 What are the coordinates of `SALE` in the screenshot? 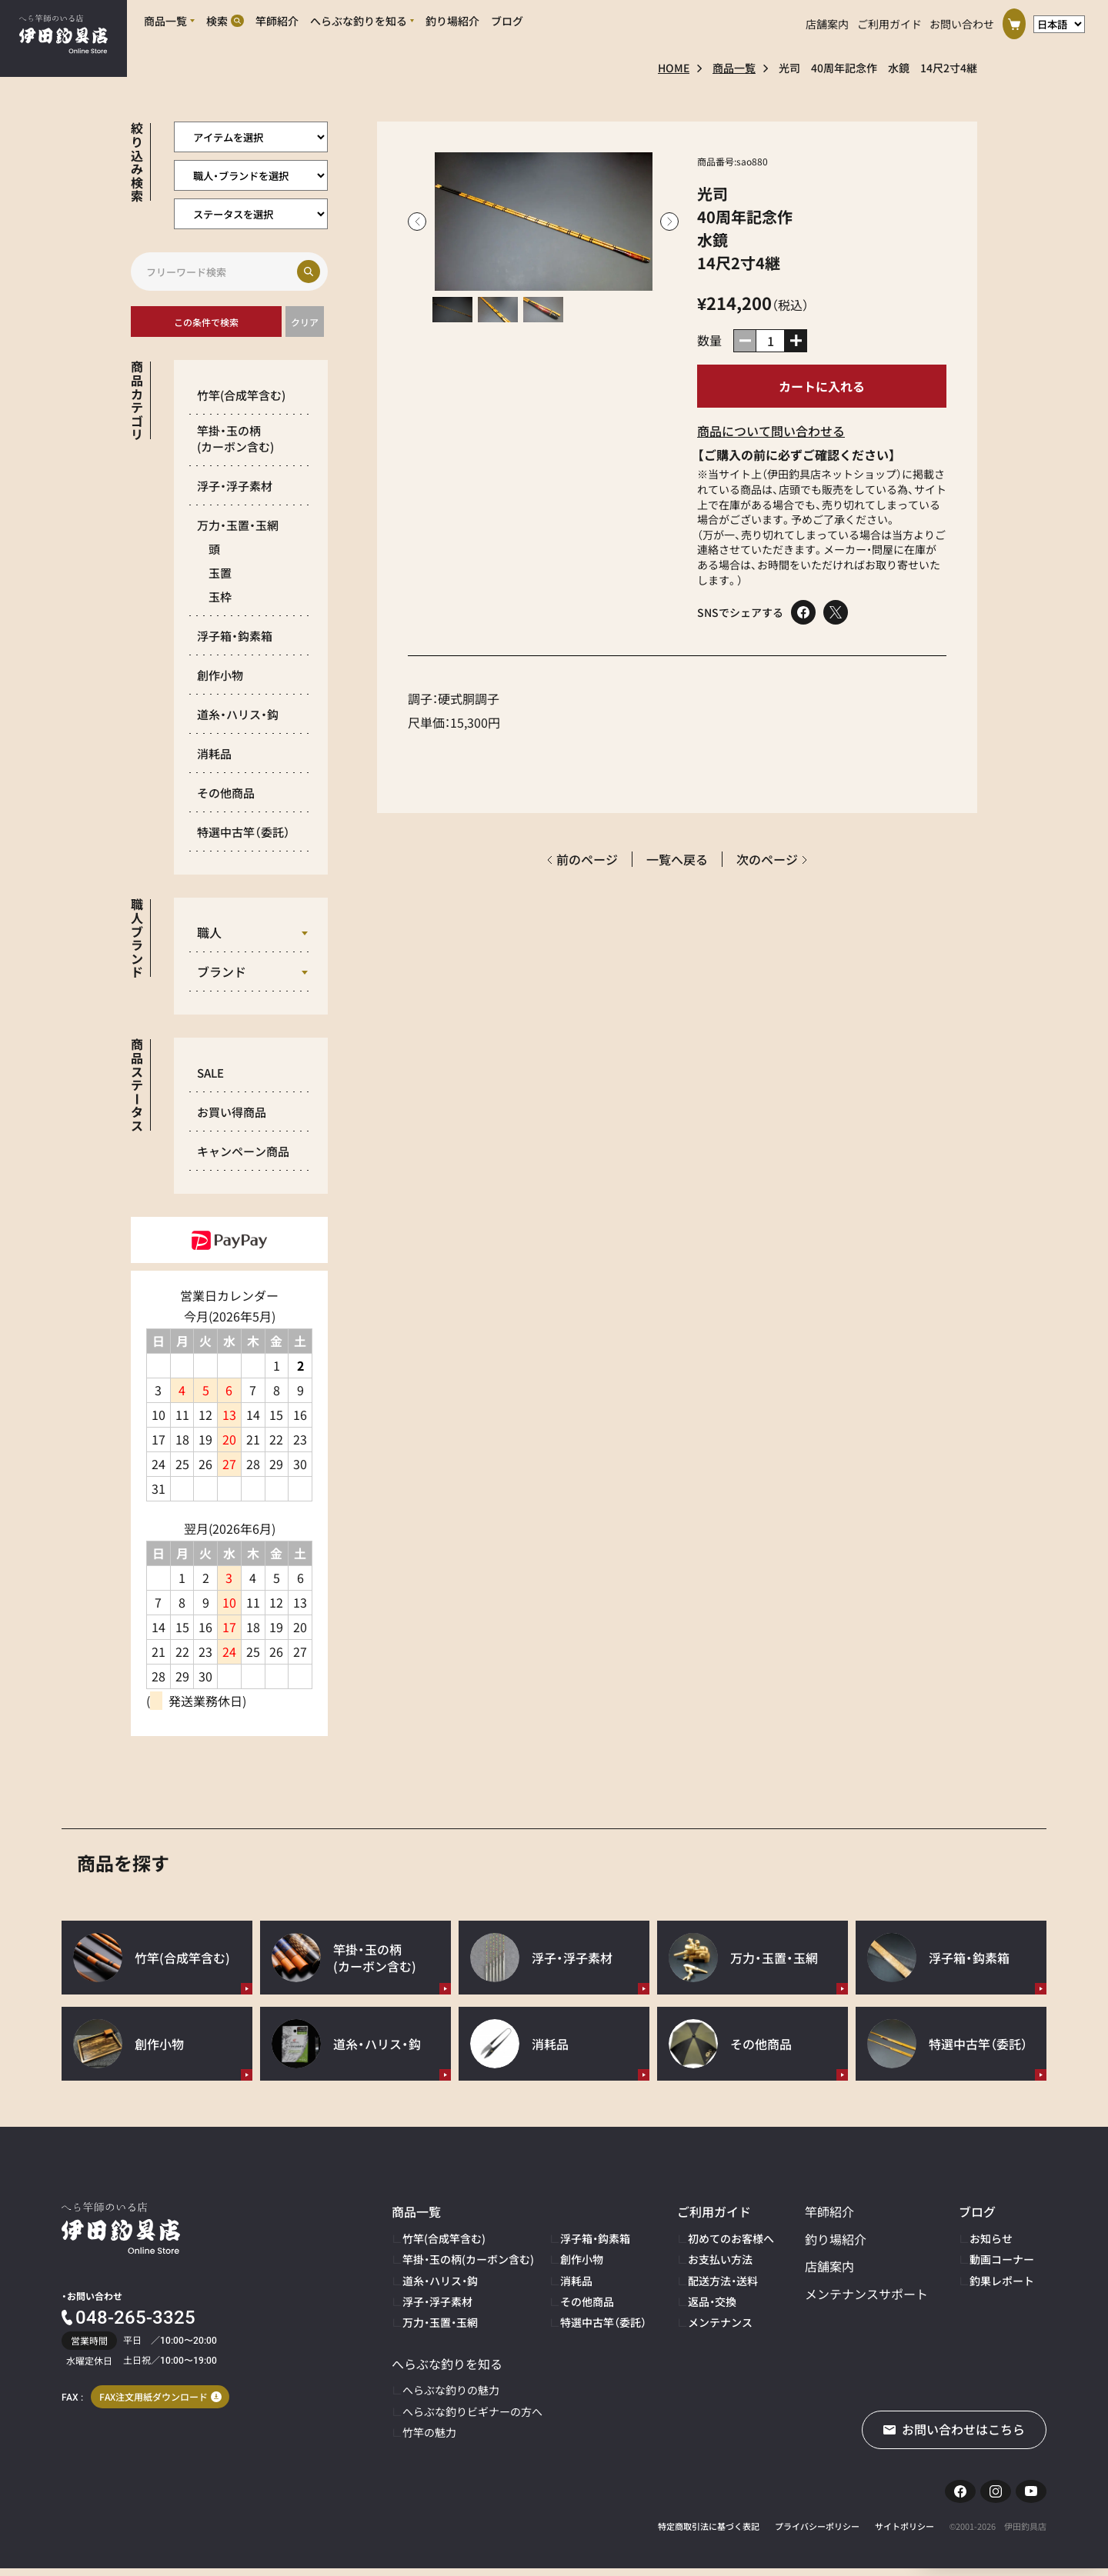 It's located at (210, 1073).